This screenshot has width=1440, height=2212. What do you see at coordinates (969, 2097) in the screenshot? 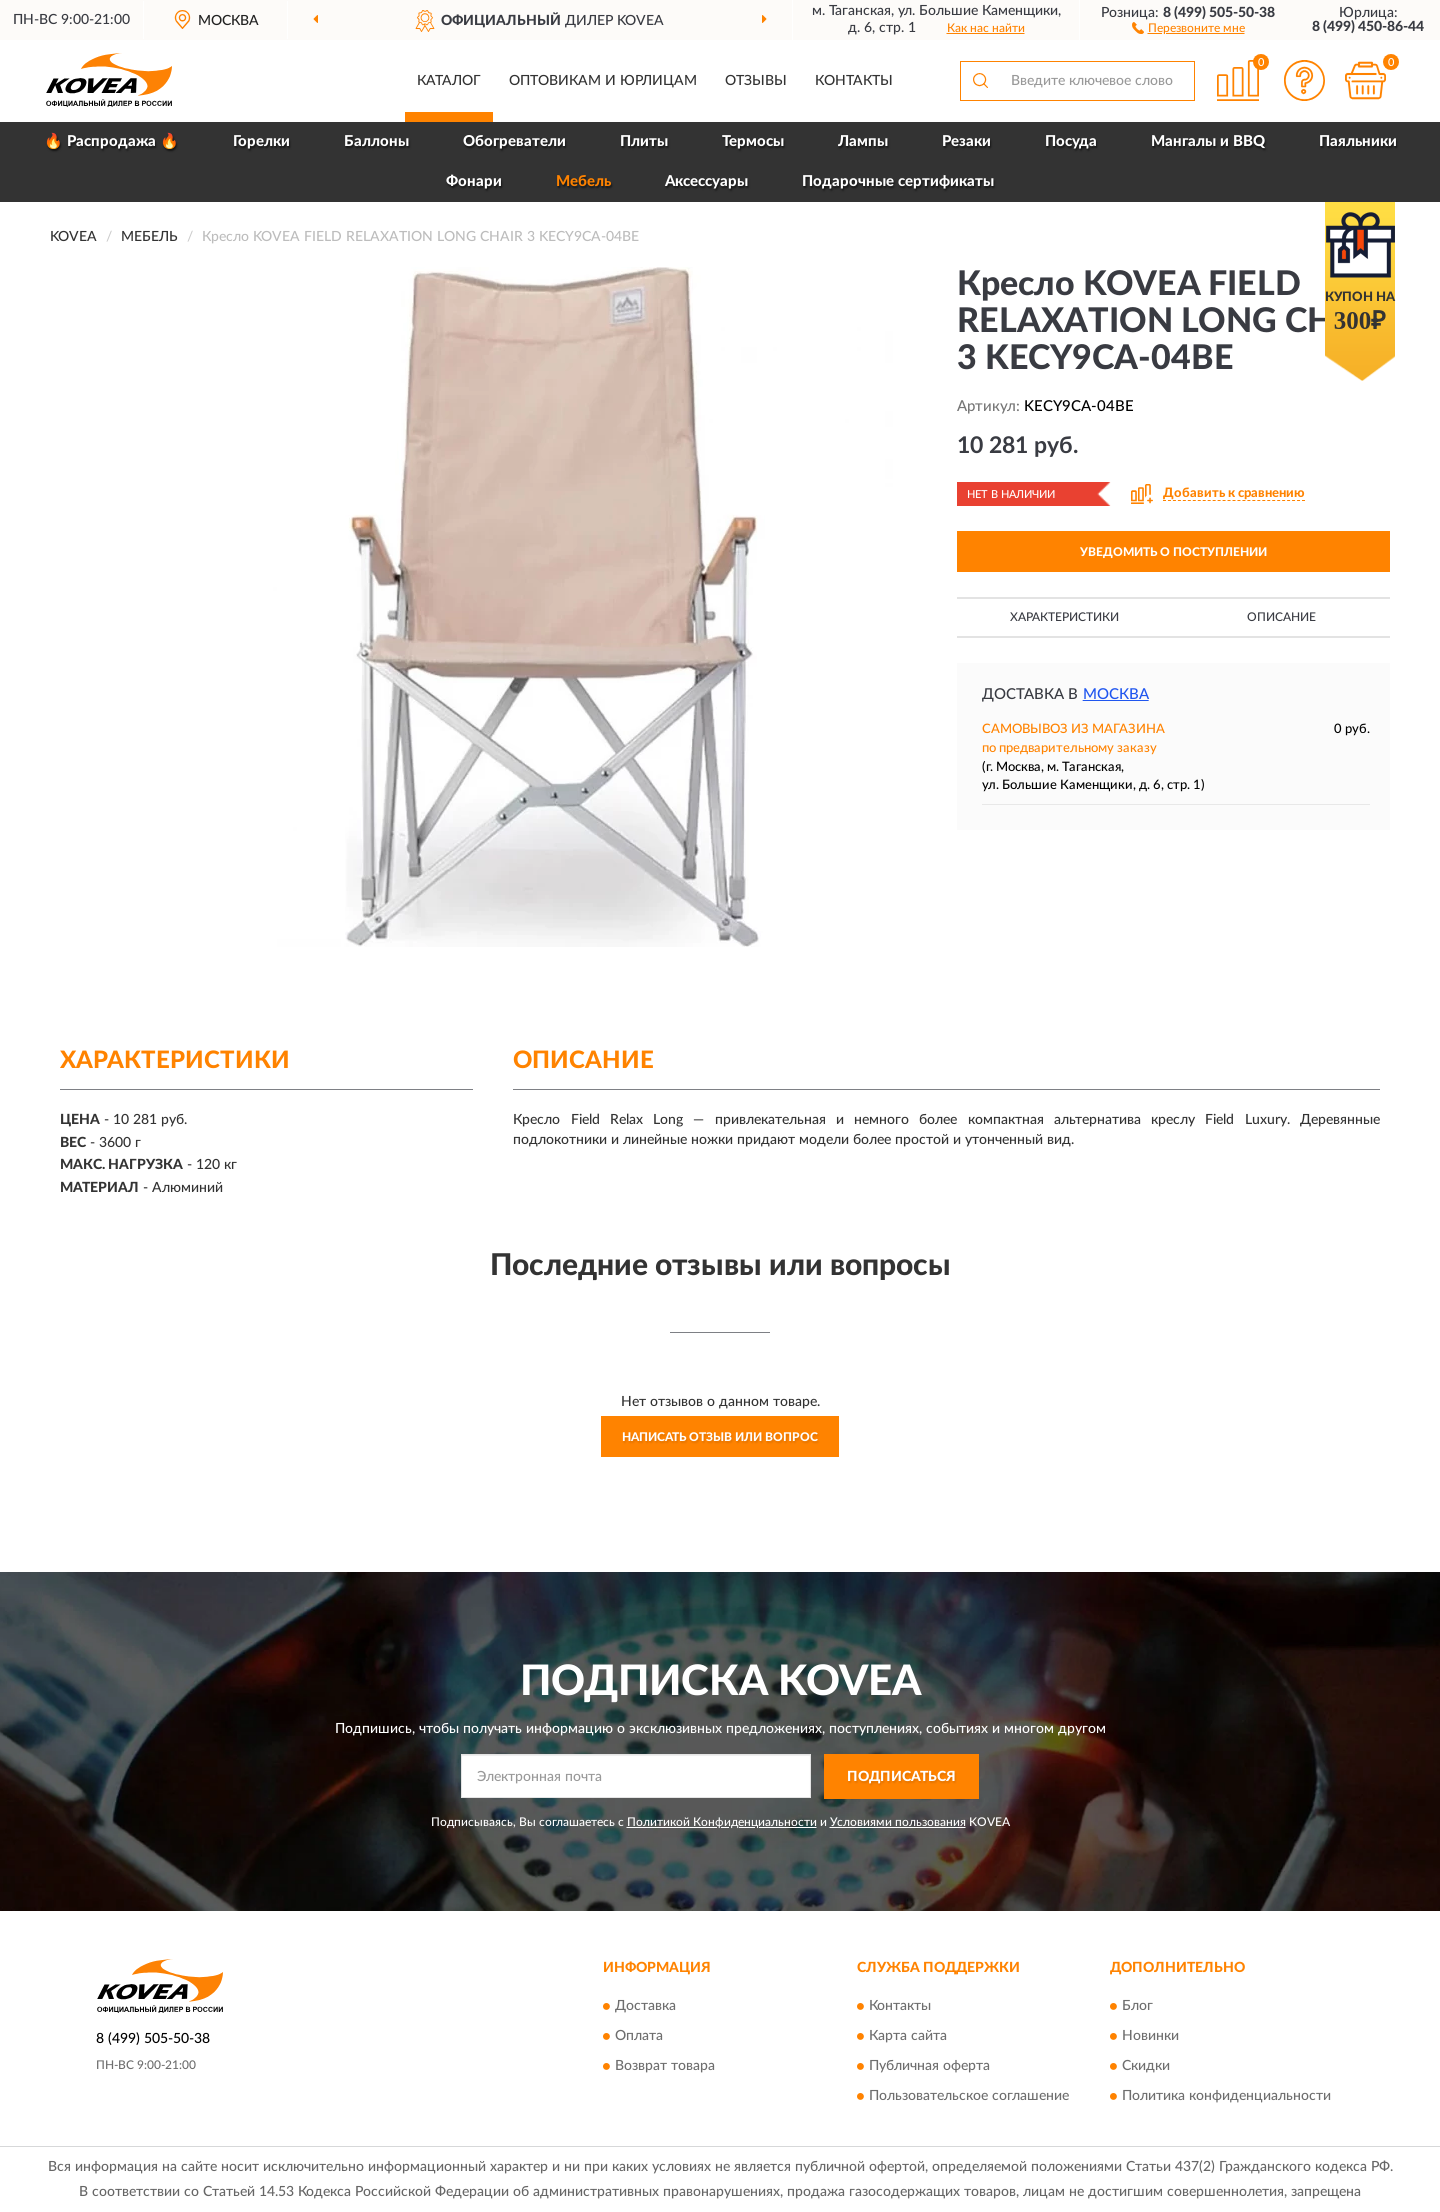
I see `Пользовательское соглашение` at bounding box center [969, 2097].